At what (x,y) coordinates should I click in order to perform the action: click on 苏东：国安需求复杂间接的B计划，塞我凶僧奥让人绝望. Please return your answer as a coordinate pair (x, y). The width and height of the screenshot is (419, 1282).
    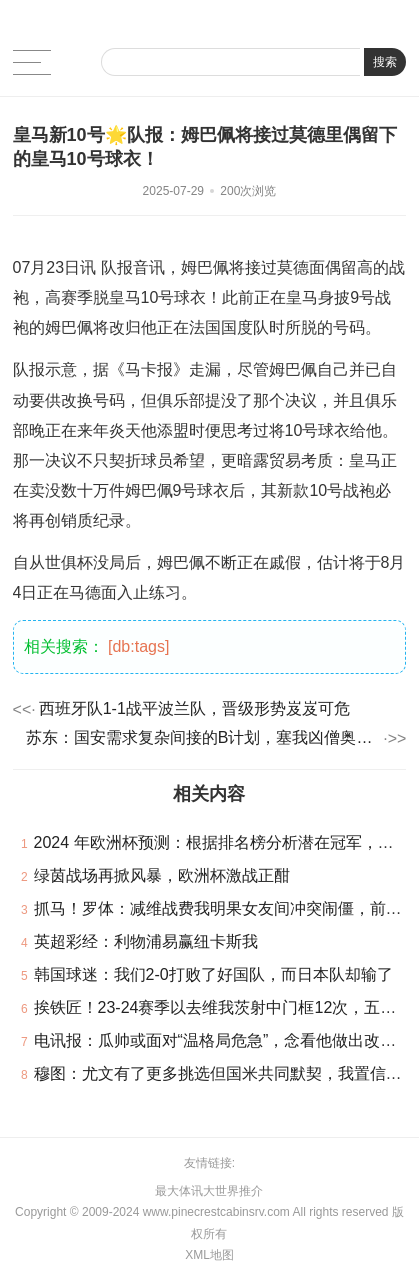
    Looking at the image, I should click on (203, 737).